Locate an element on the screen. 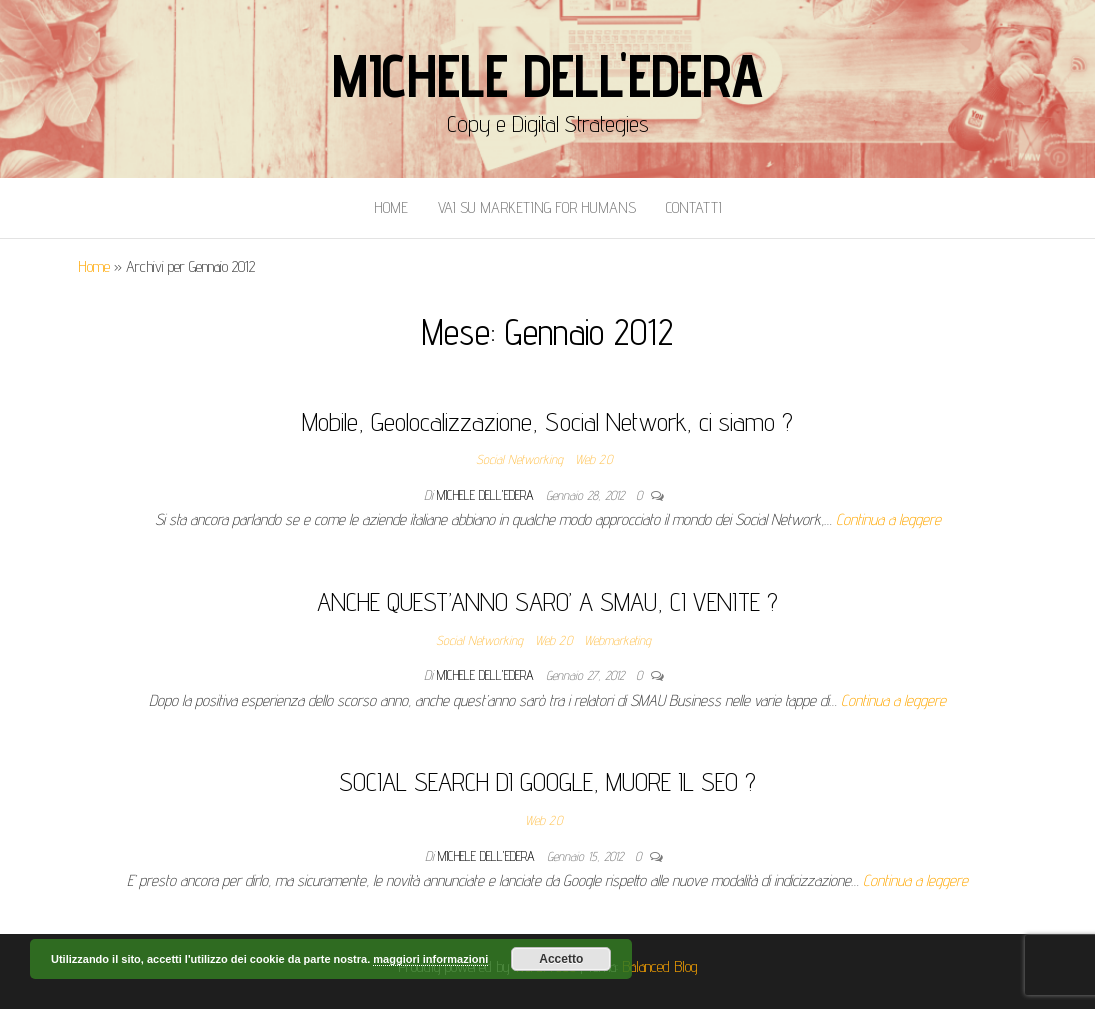 Image resolution: width=1095 pixels, height=1009 pixels. Mobile, Geolocalizzazione, Social Network, ci siamo ? is located at coordinates (547, 421).